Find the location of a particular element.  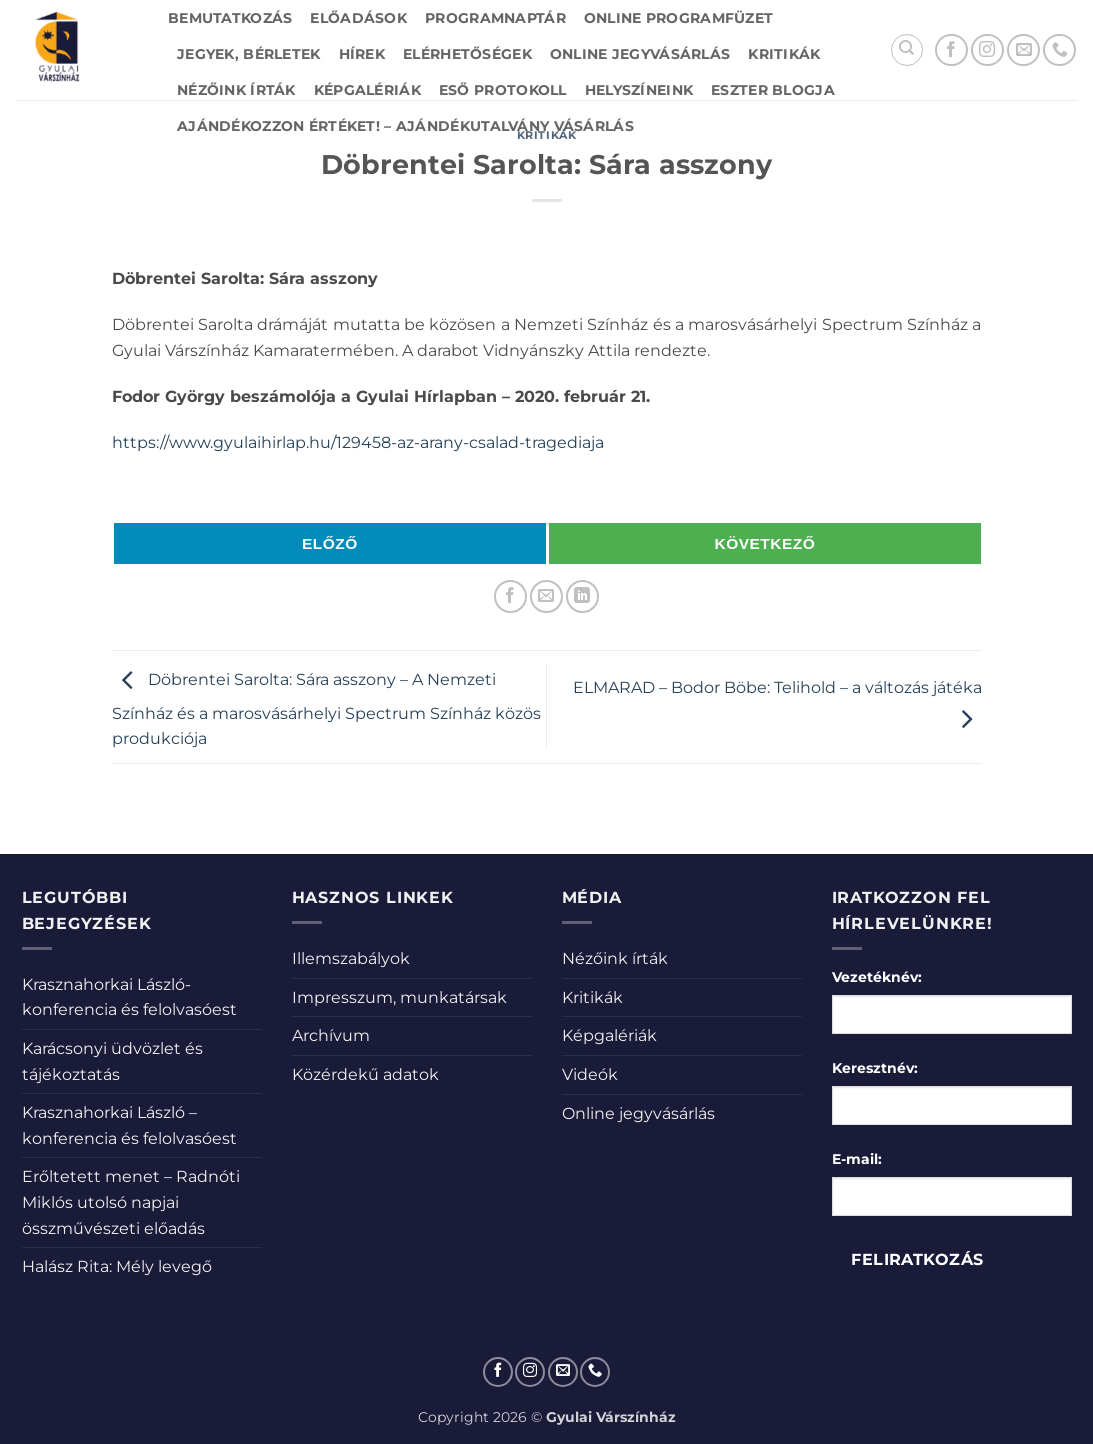

Erőltetett menet – Radnóti Miklós utolsó napjai összművészeti előadás is located at coordinates (131, 1202).